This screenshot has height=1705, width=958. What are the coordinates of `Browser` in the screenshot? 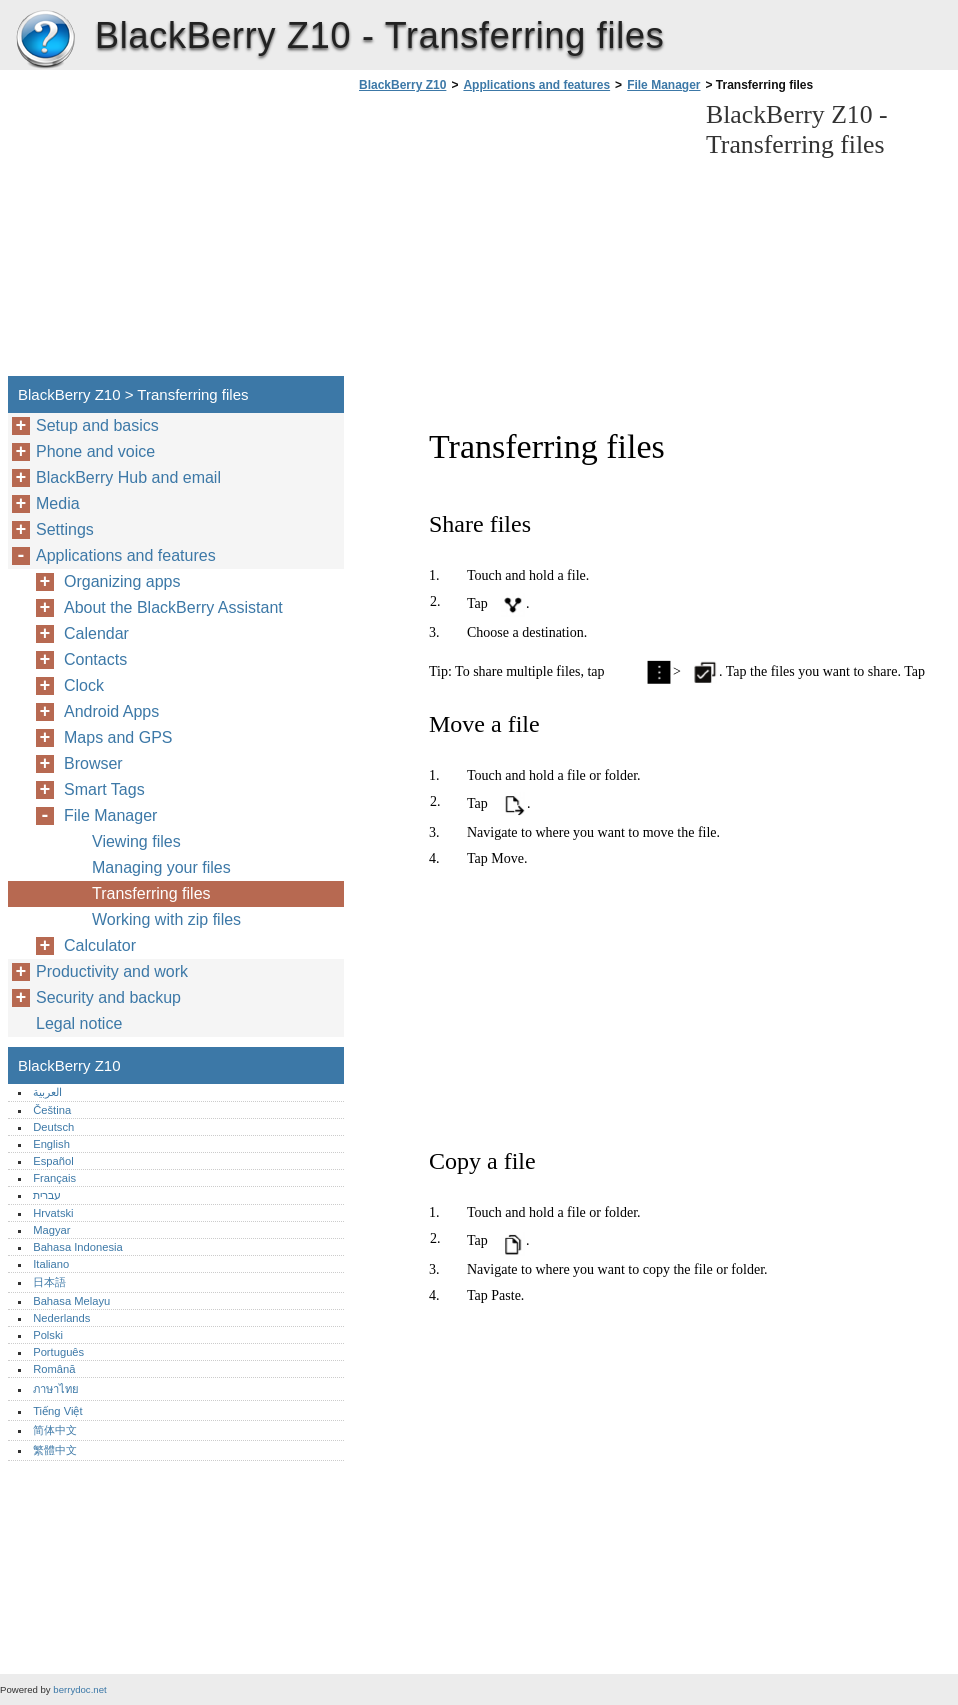 It's located at (93, 763).